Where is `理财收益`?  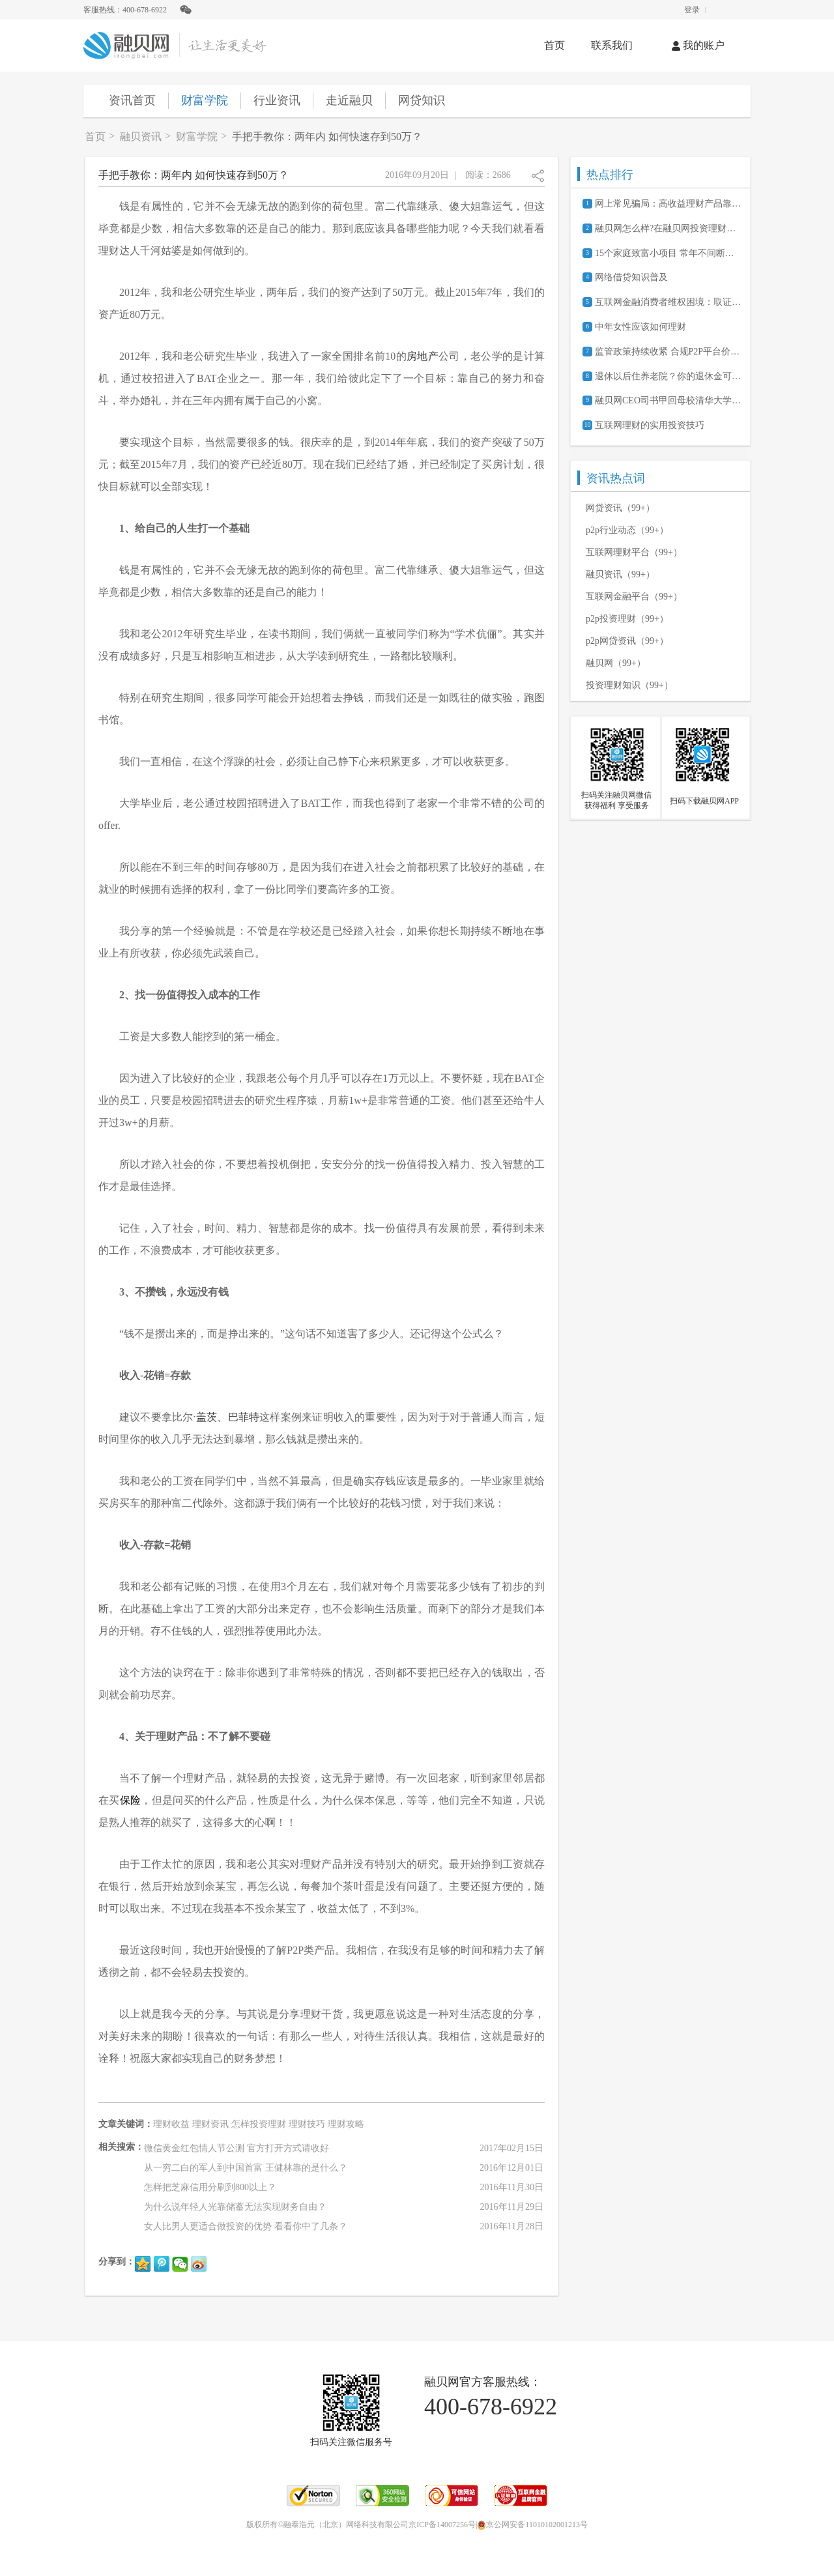
理财收益 is located at coordinates (171, 2124).